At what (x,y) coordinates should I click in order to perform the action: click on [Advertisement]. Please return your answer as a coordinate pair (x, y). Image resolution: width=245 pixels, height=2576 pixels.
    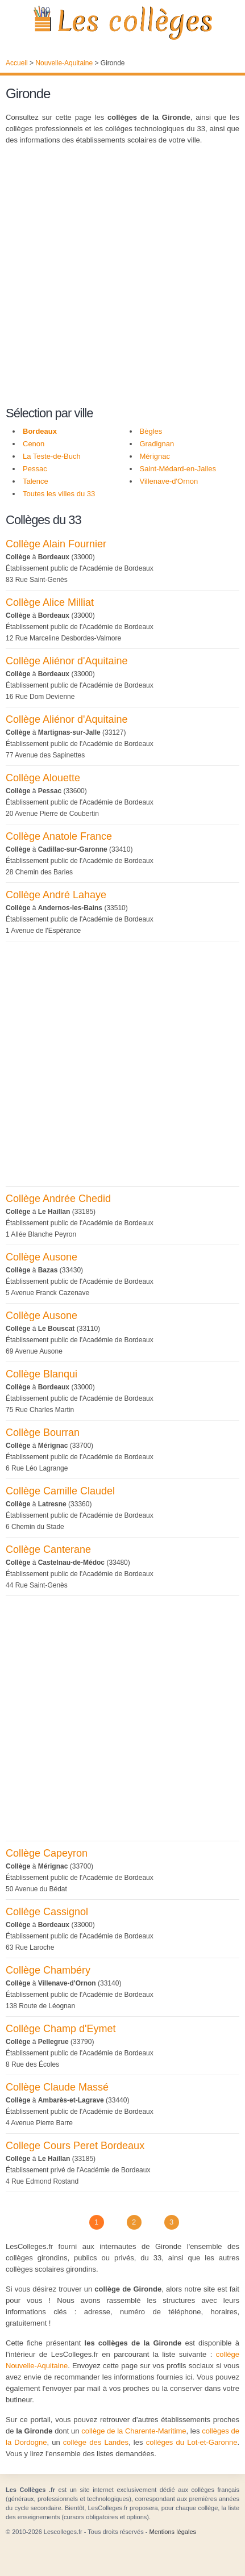
    Looking at the image, I should click on (122, 276).